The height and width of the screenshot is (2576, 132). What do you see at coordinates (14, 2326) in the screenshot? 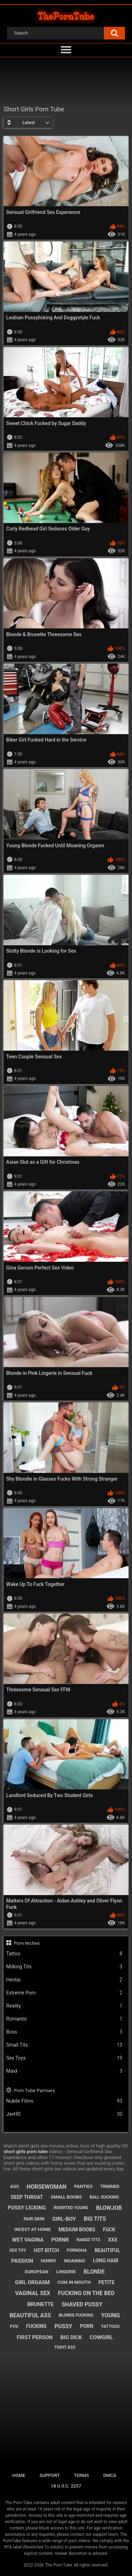
I see `pov` at bounding box center [14, 2326].